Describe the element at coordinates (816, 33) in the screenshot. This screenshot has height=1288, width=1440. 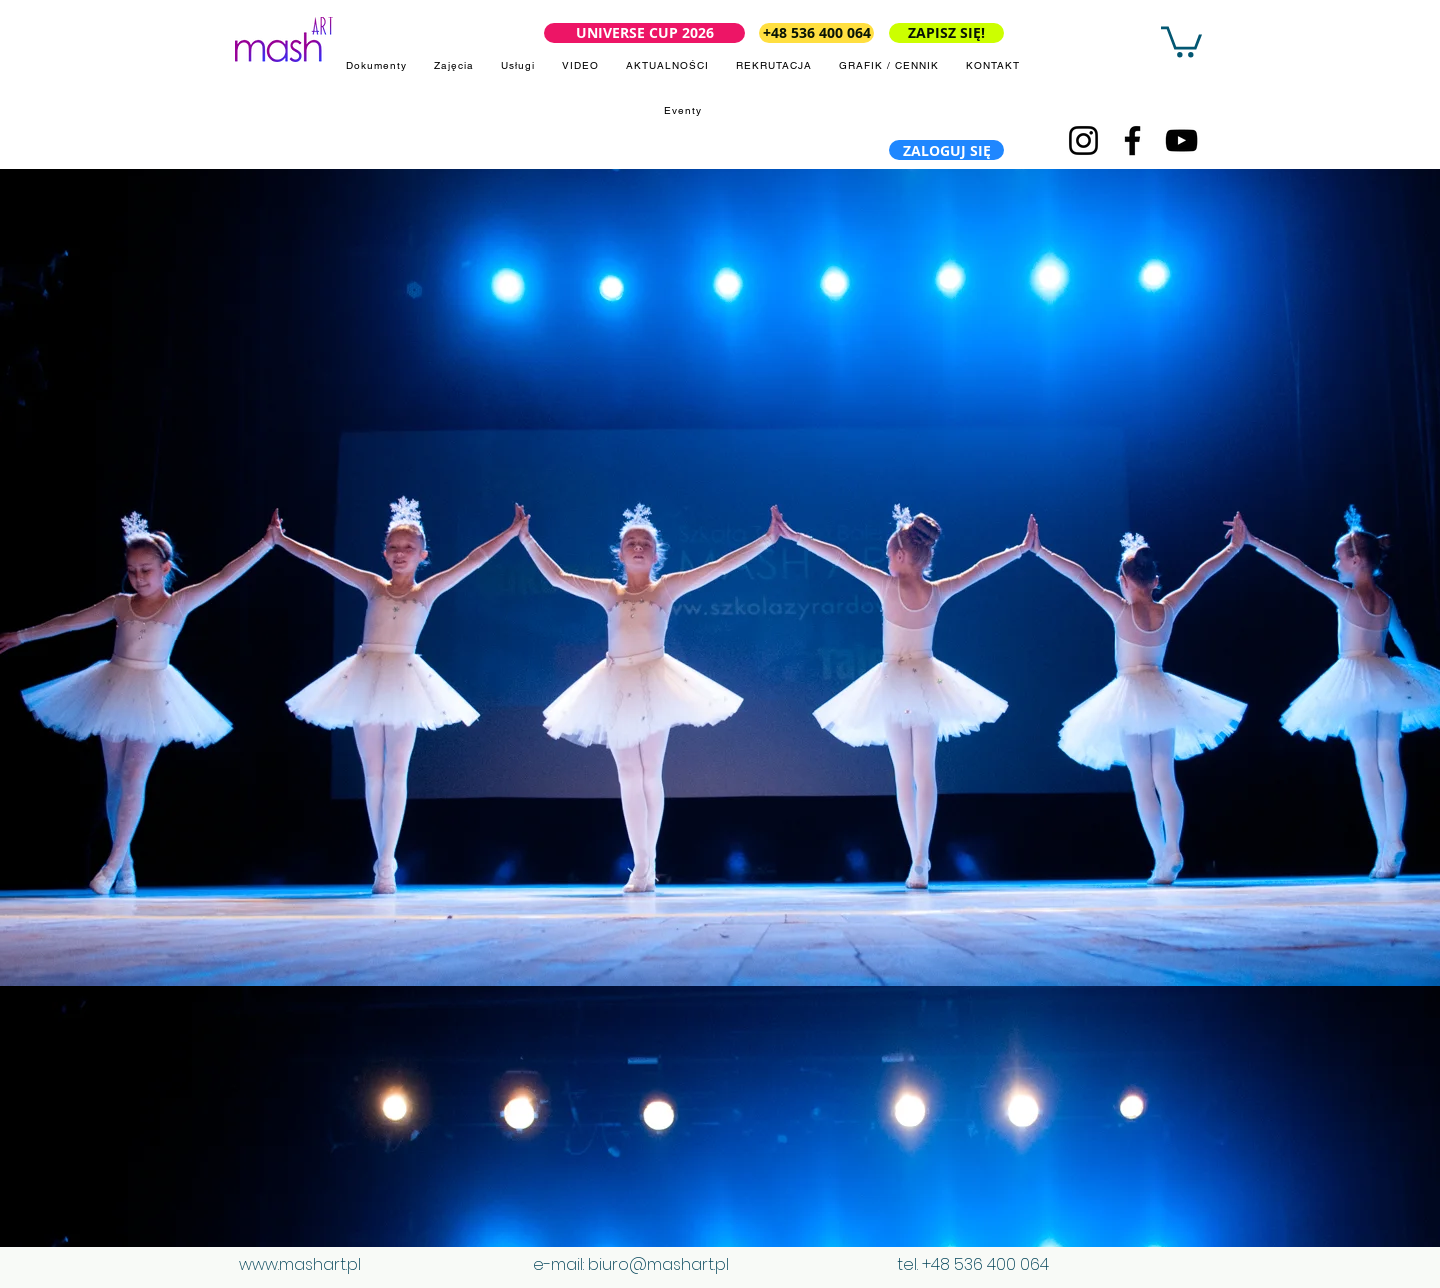
I see `[+48 536 400 064]` at that location.